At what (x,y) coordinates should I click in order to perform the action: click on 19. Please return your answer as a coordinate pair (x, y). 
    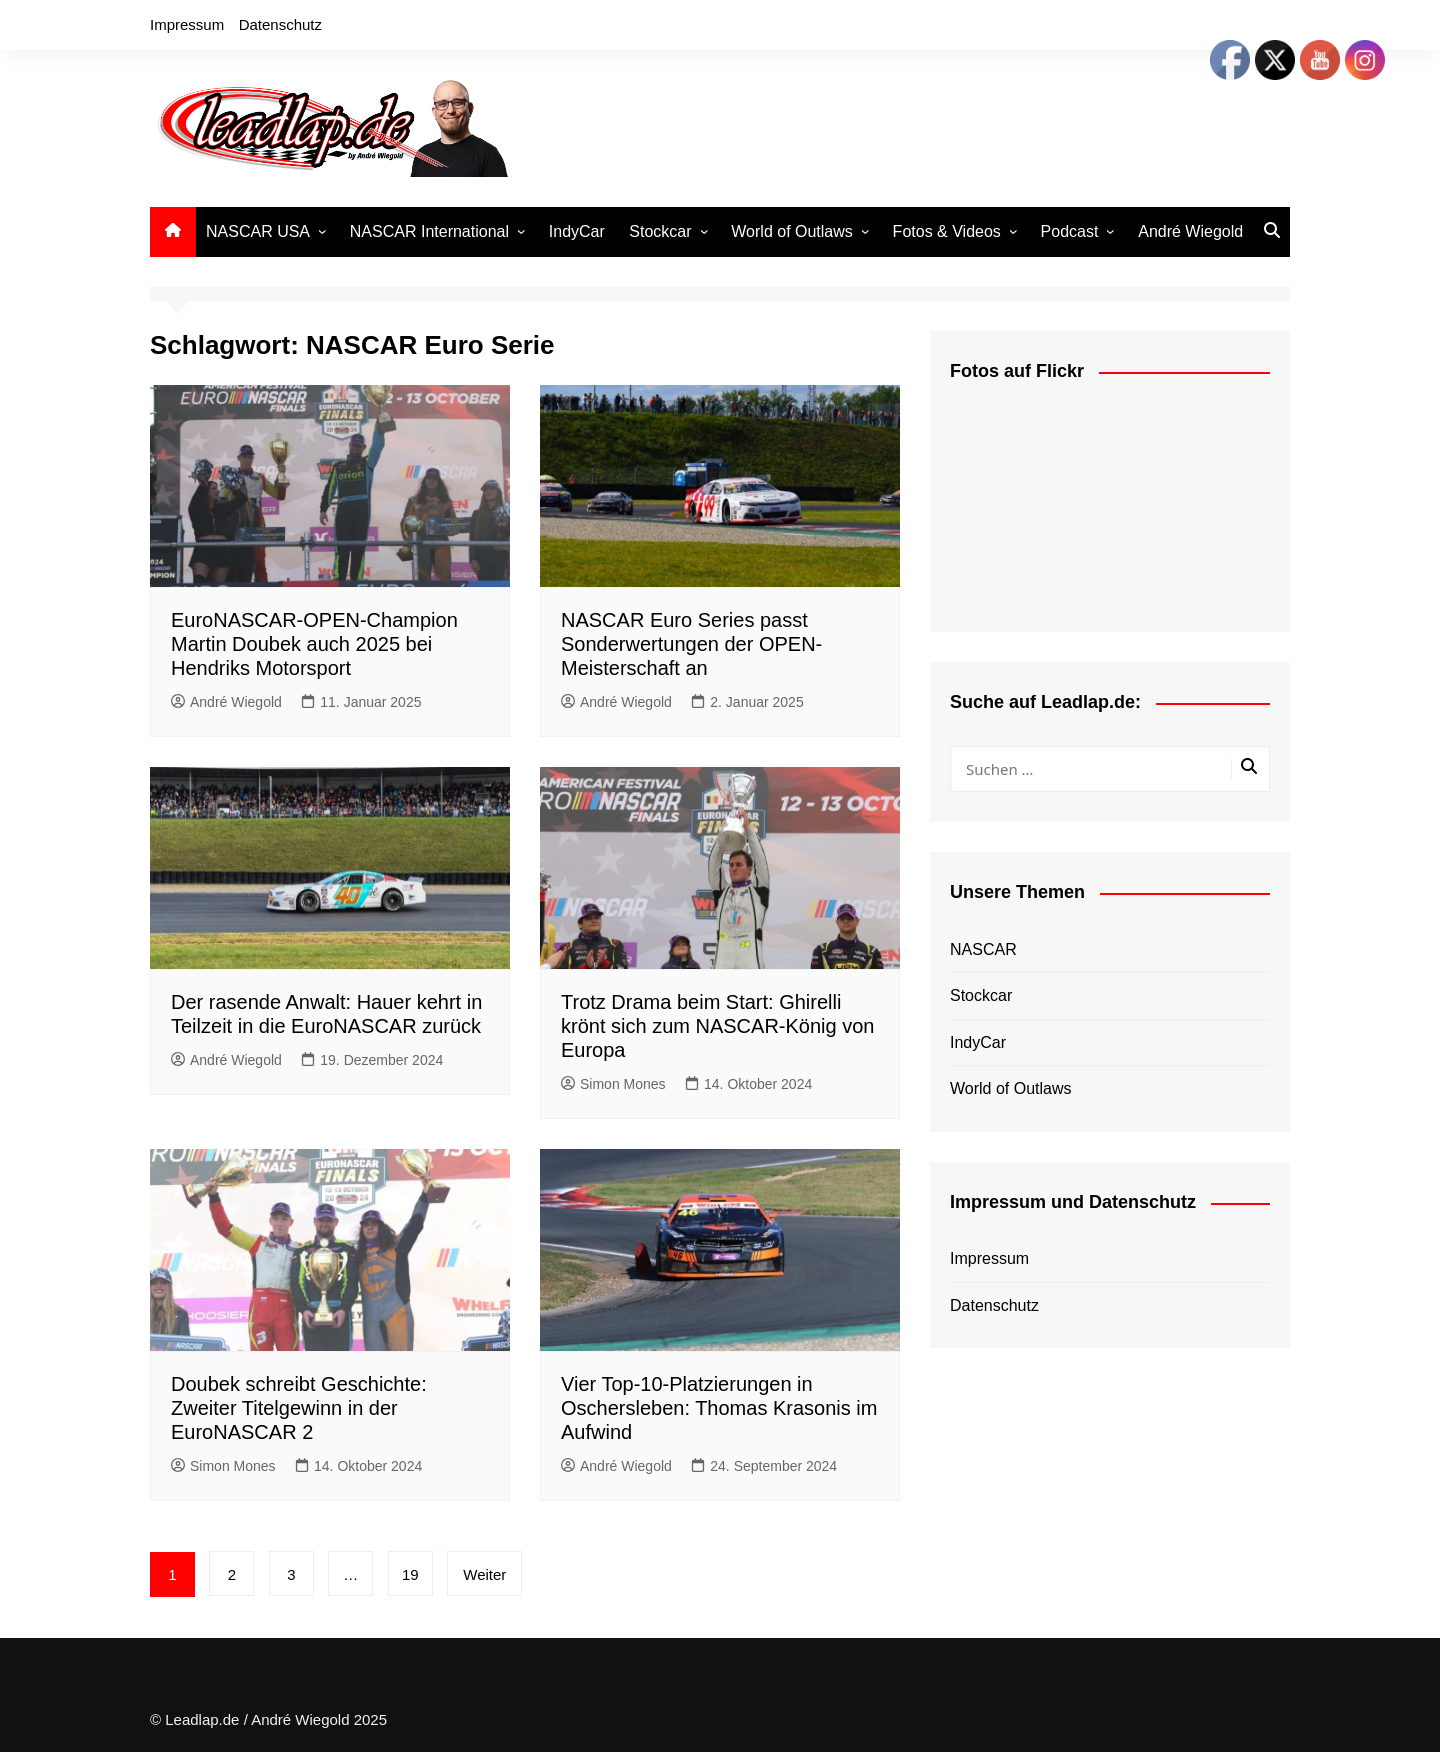
    Looking at the image, I should click on (410, 1574).